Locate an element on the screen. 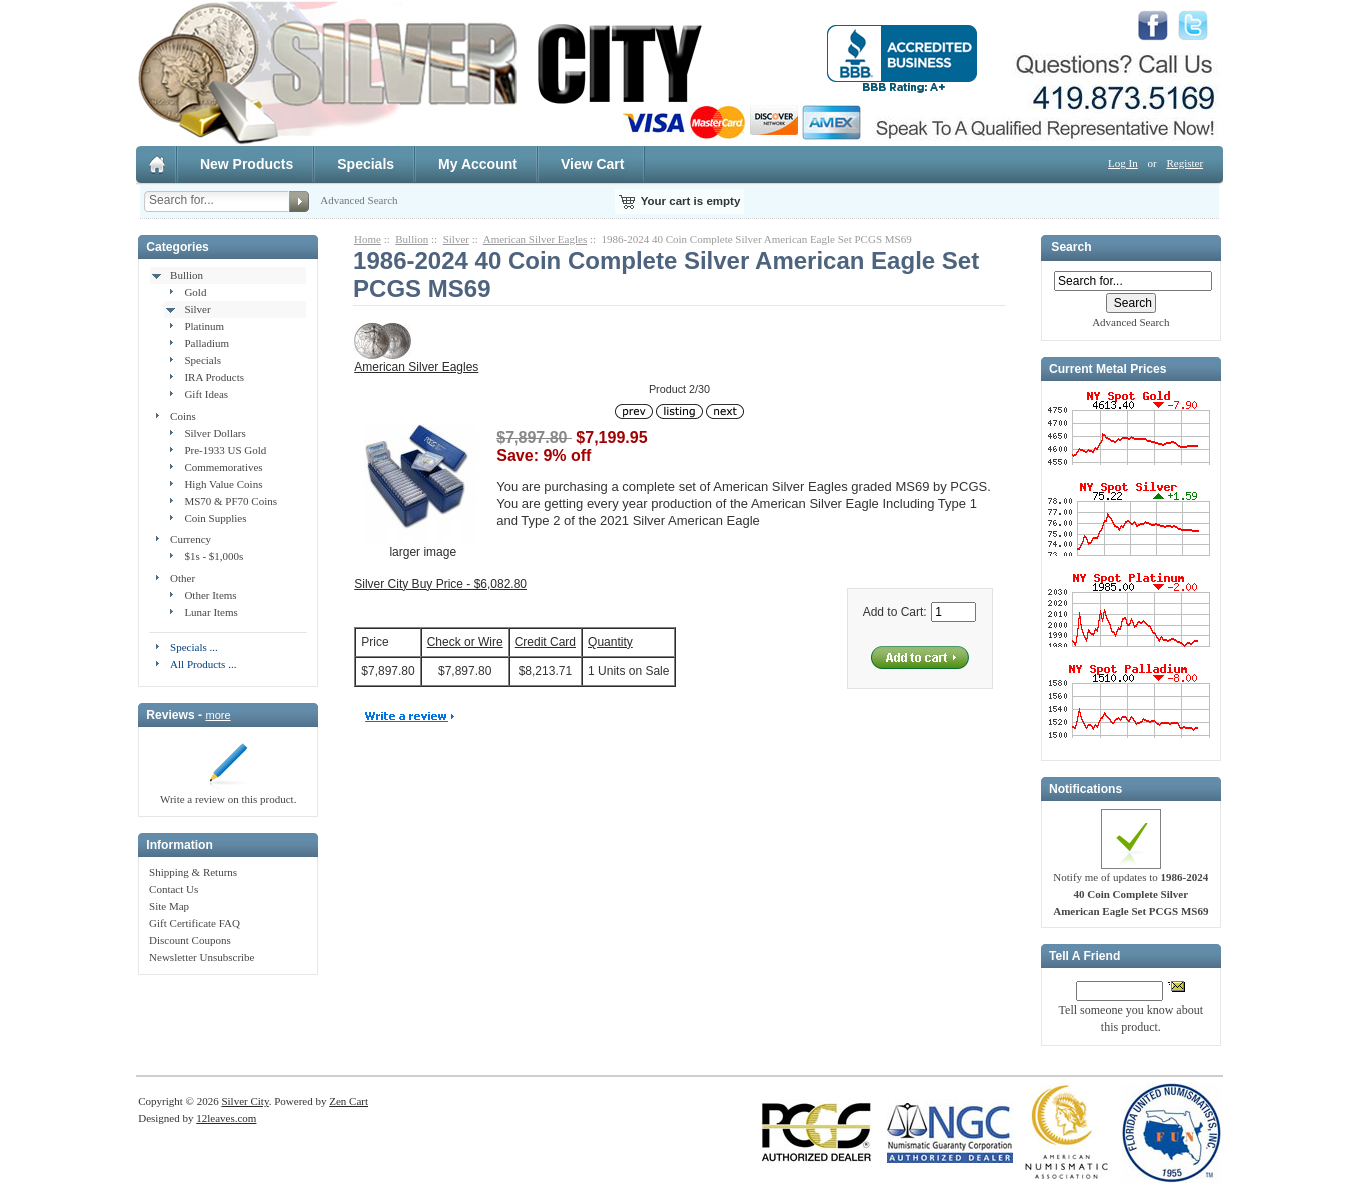 This screenshot has height=1189, width=1359. Other is located at coordinates (182, 578).